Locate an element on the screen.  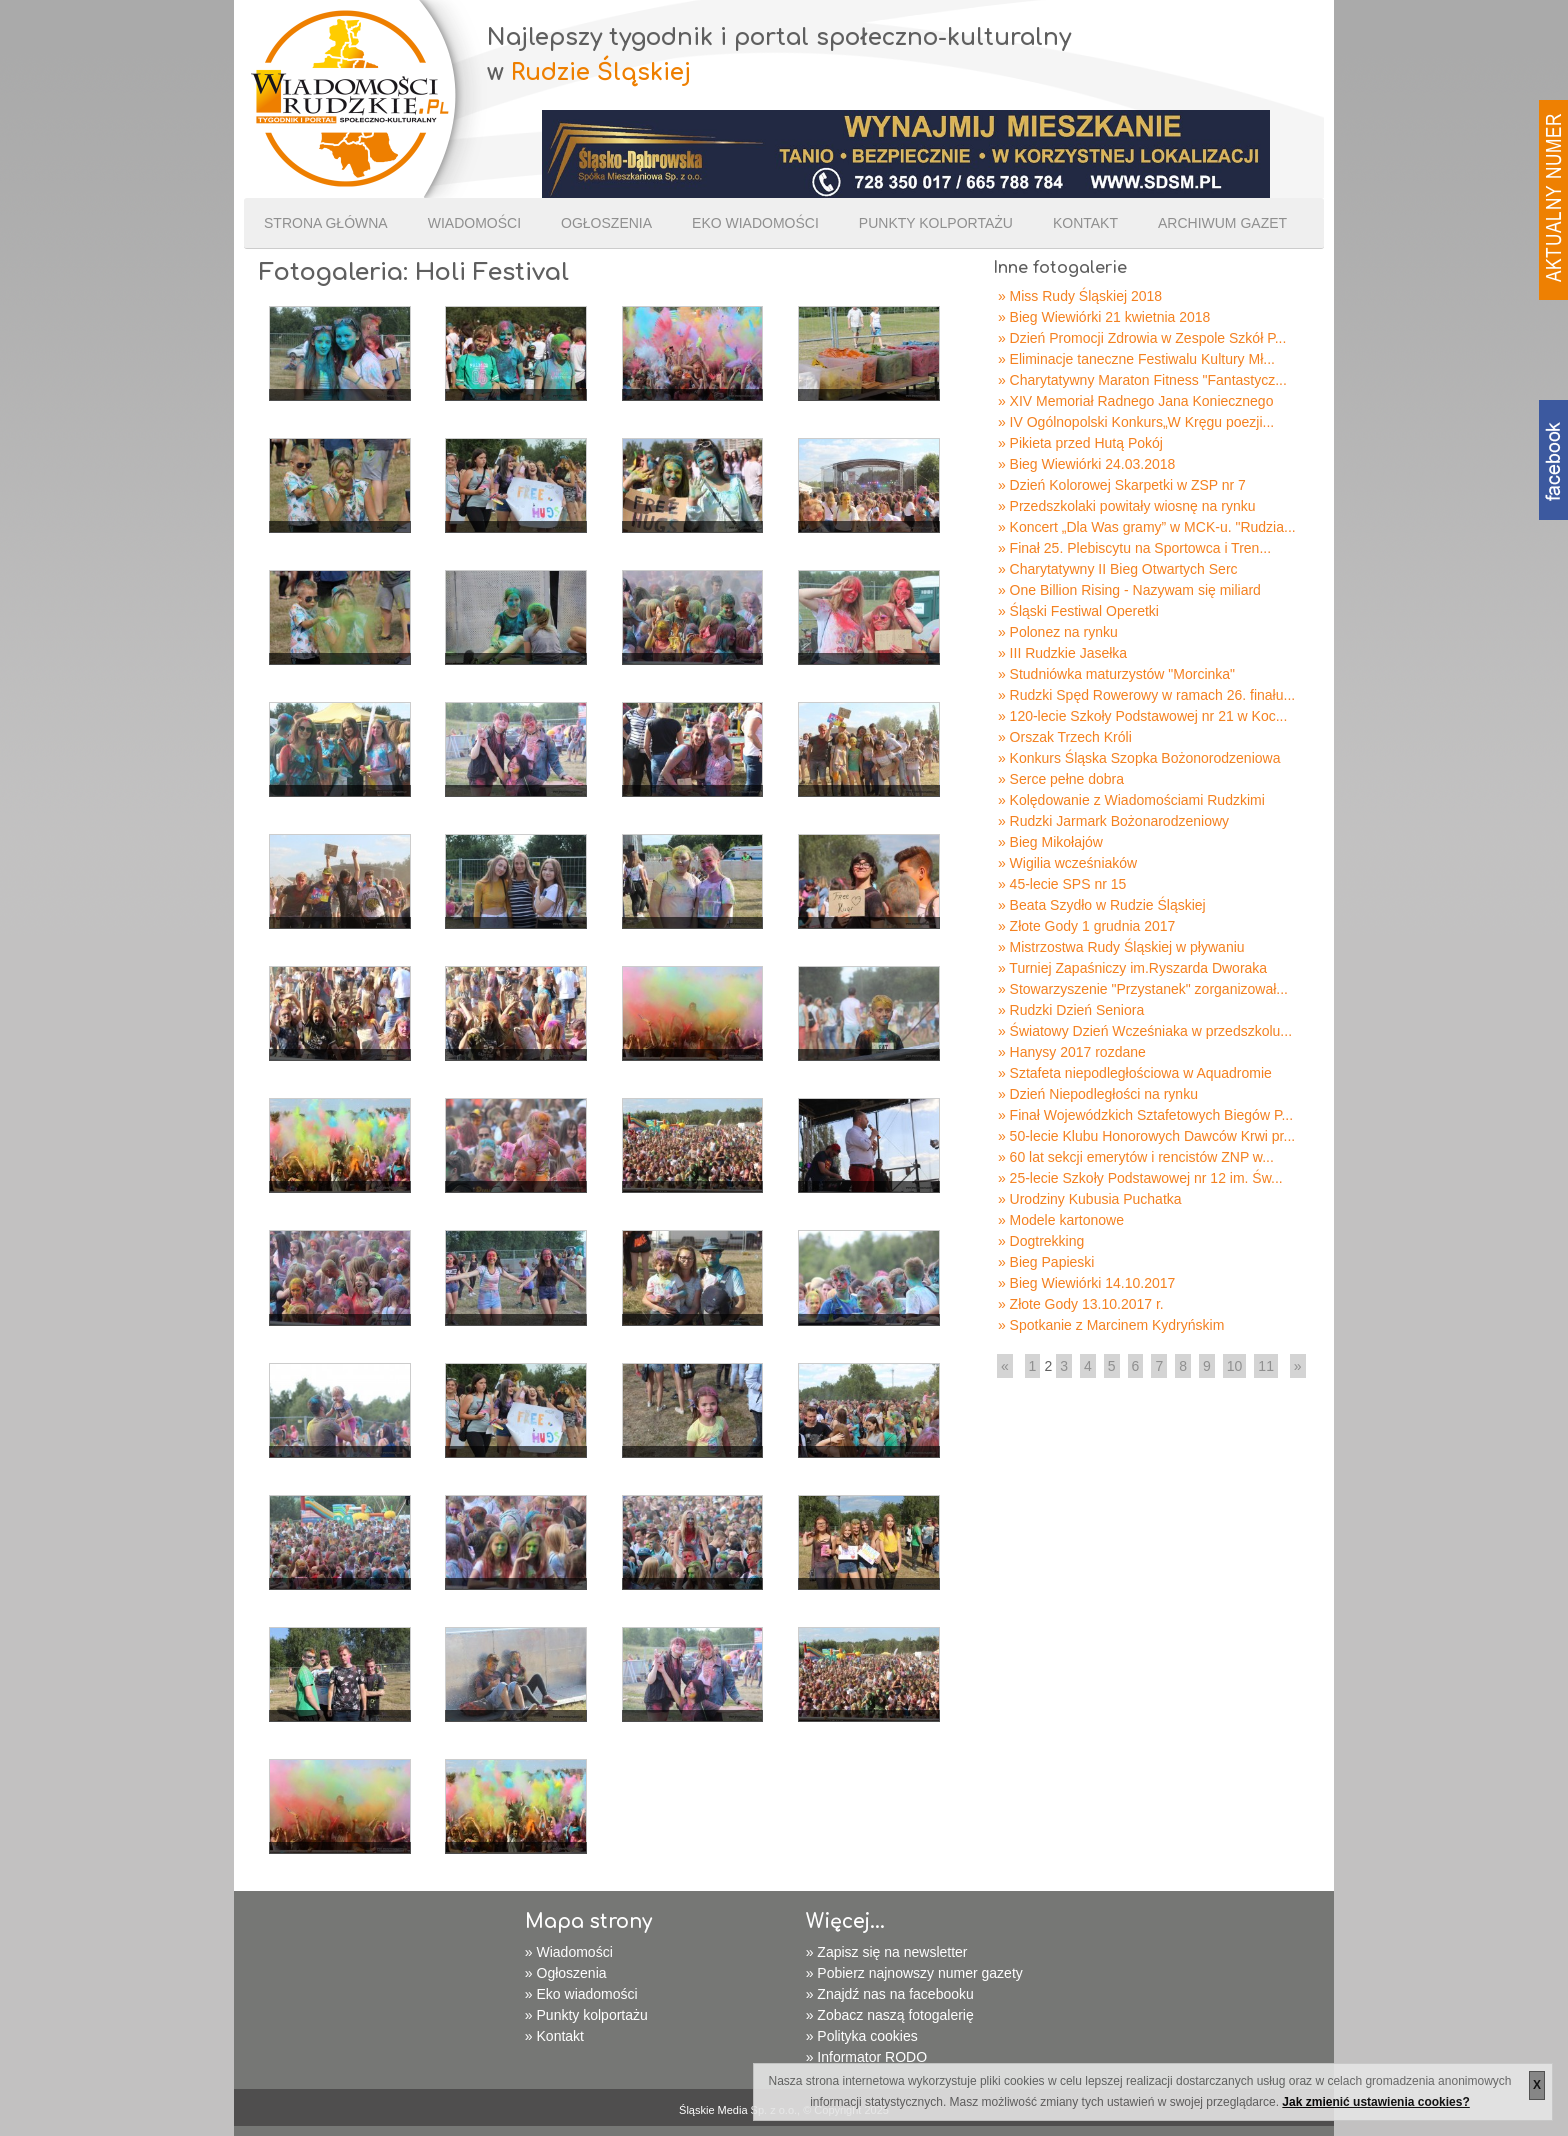
» Studniówka maturzystów "Morcinka" is located at coordinates (1116, 674).